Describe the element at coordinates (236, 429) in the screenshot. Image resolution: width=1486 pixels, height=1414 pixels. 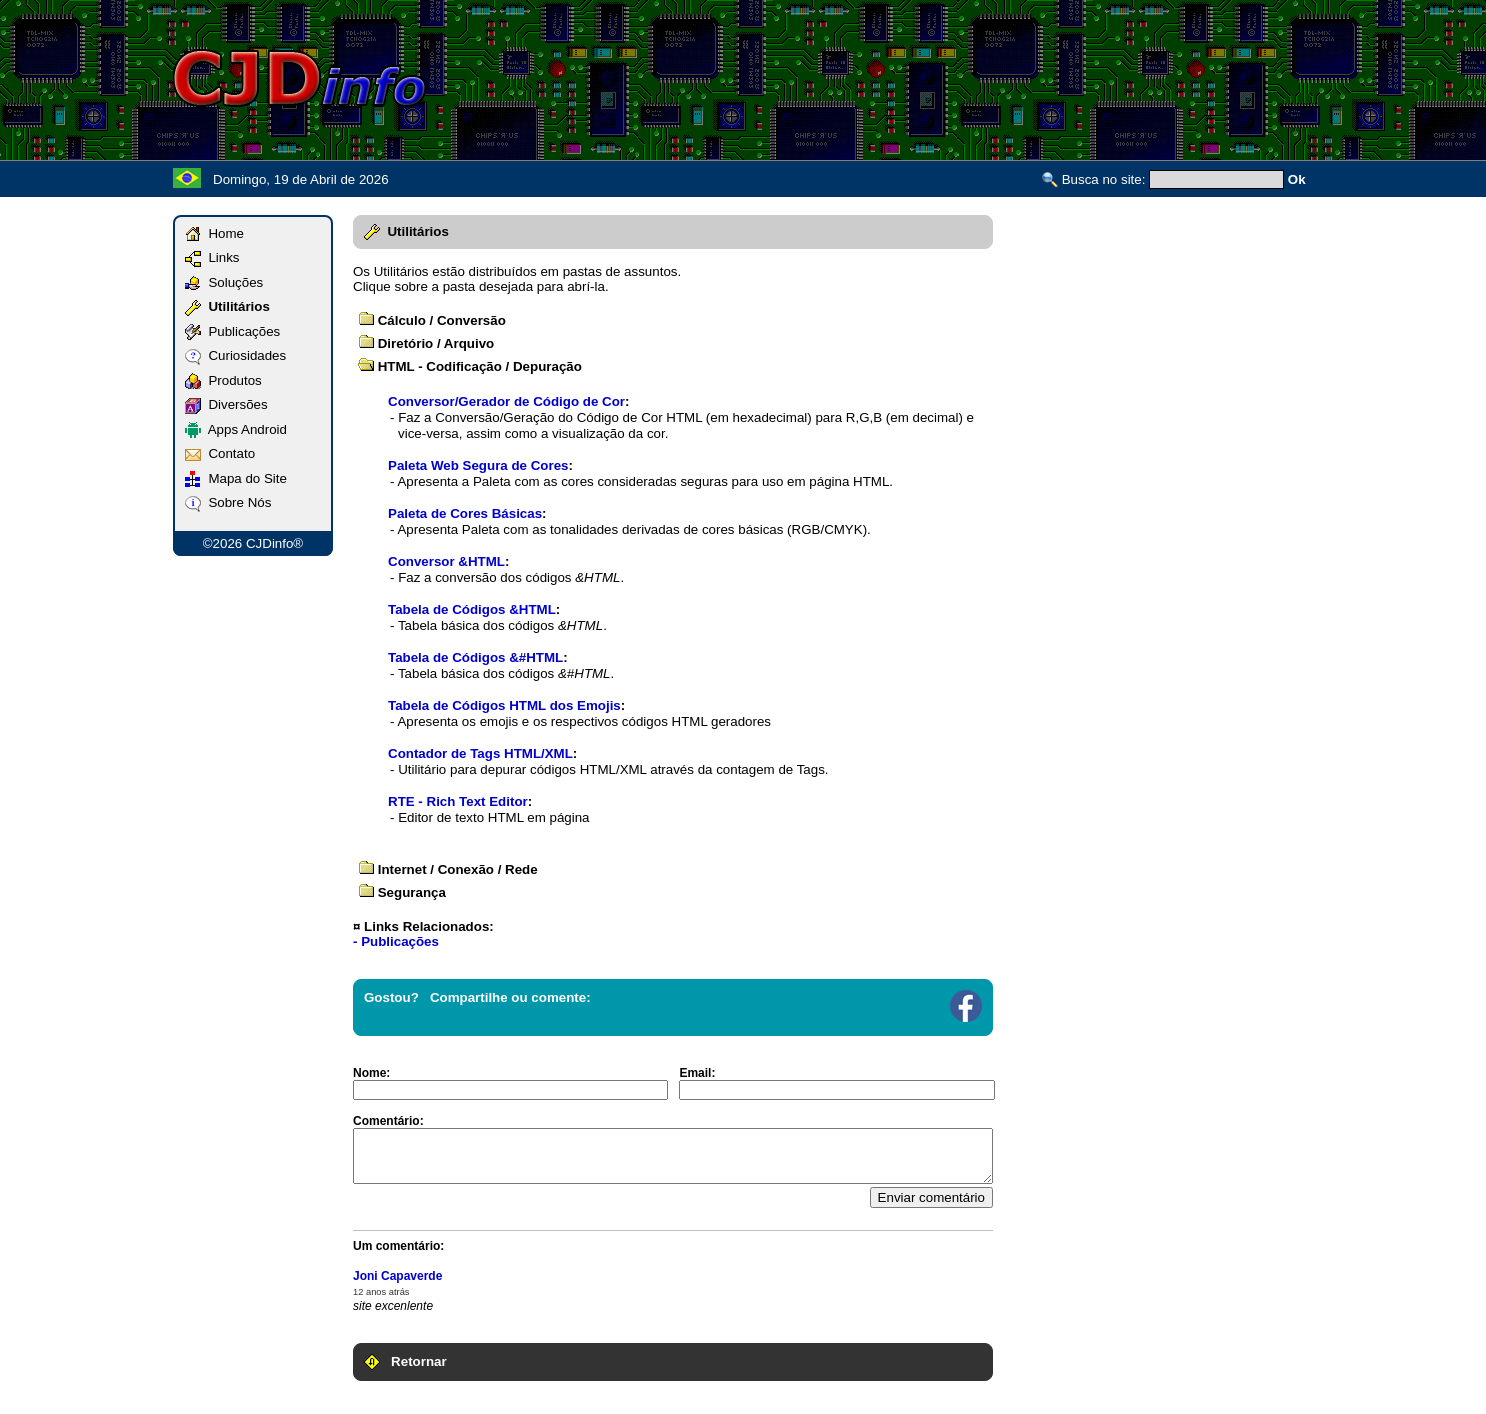
I see `Apps Android` at that location.